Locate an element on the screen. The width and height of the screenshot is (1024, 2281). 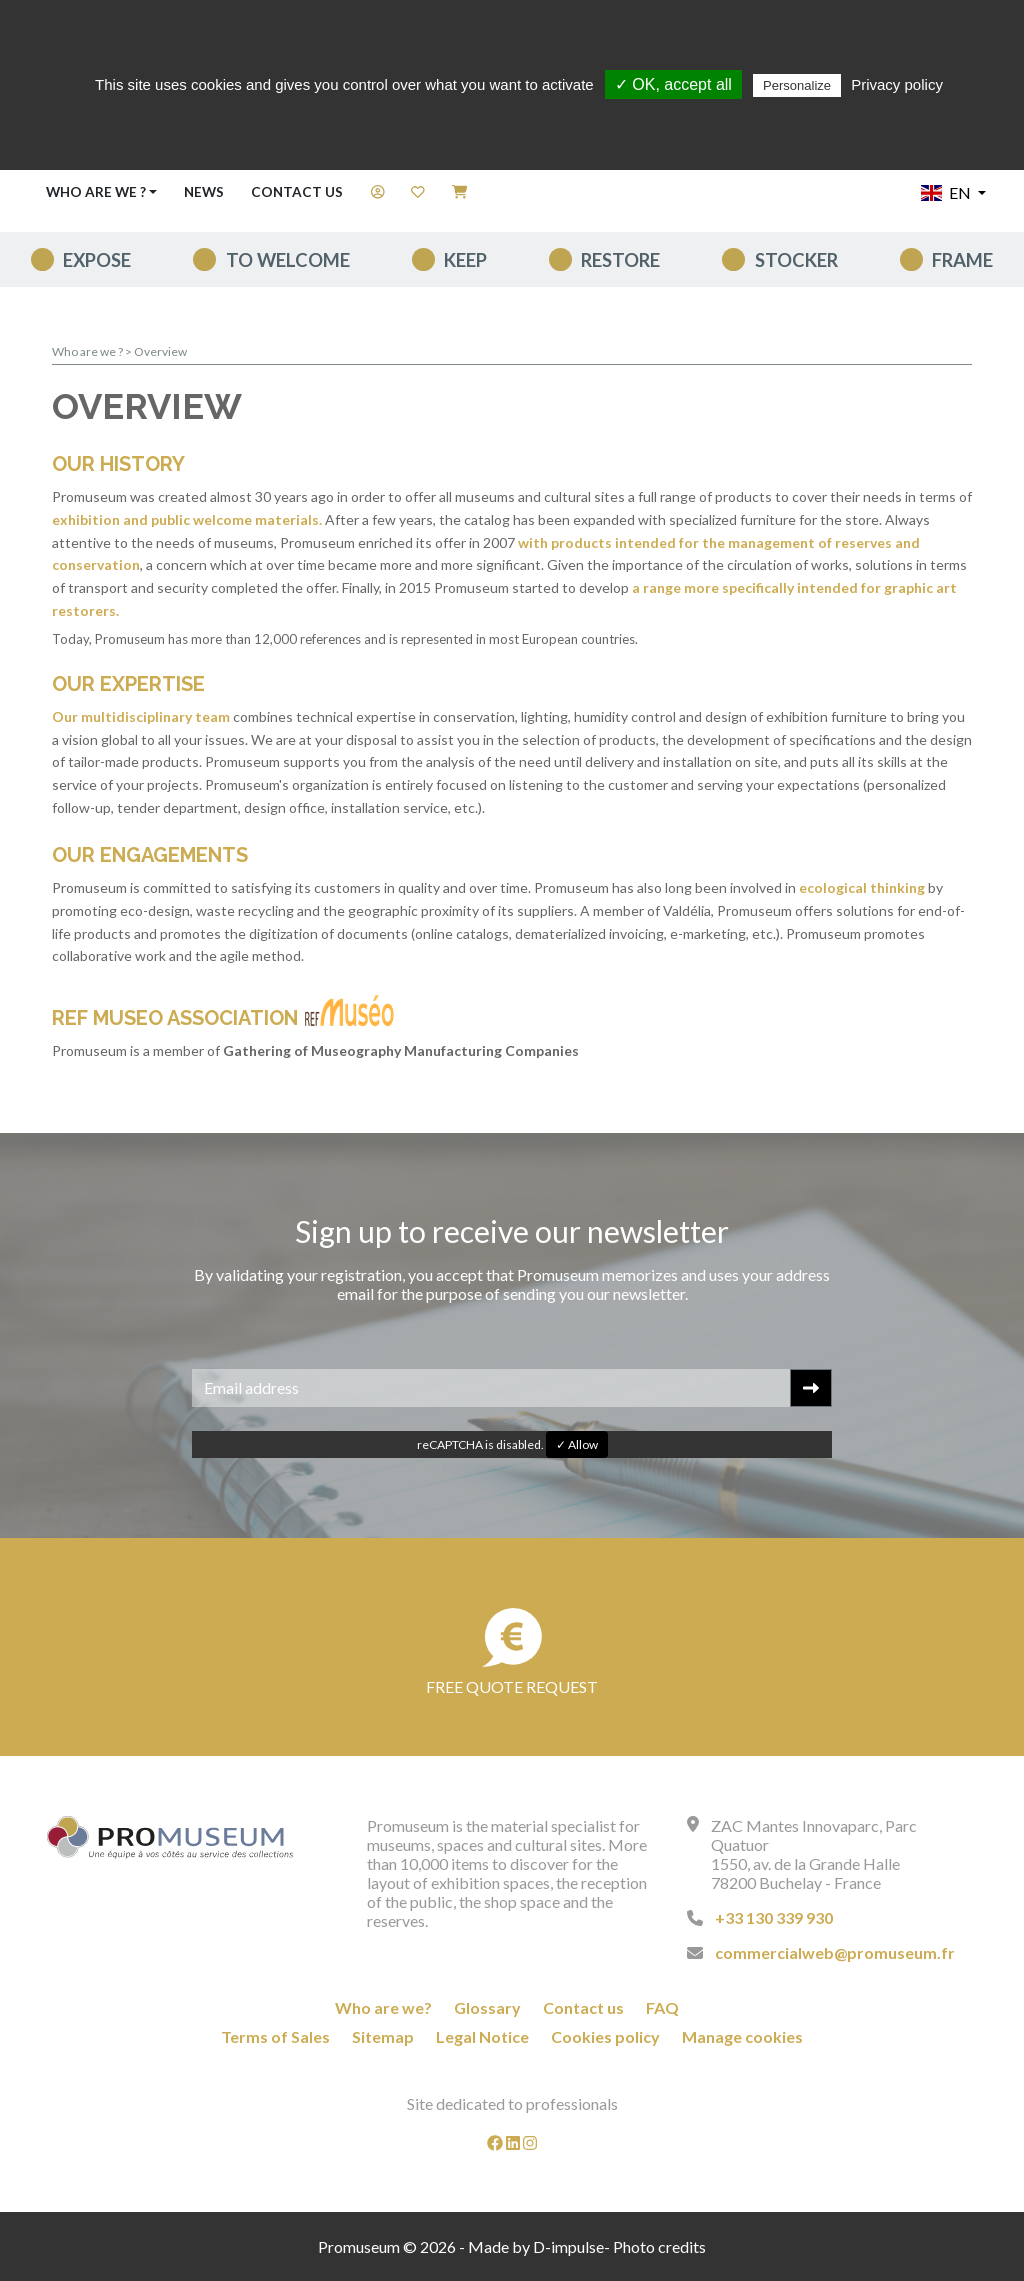
Privacy policy is located at coordinates (897, 84).